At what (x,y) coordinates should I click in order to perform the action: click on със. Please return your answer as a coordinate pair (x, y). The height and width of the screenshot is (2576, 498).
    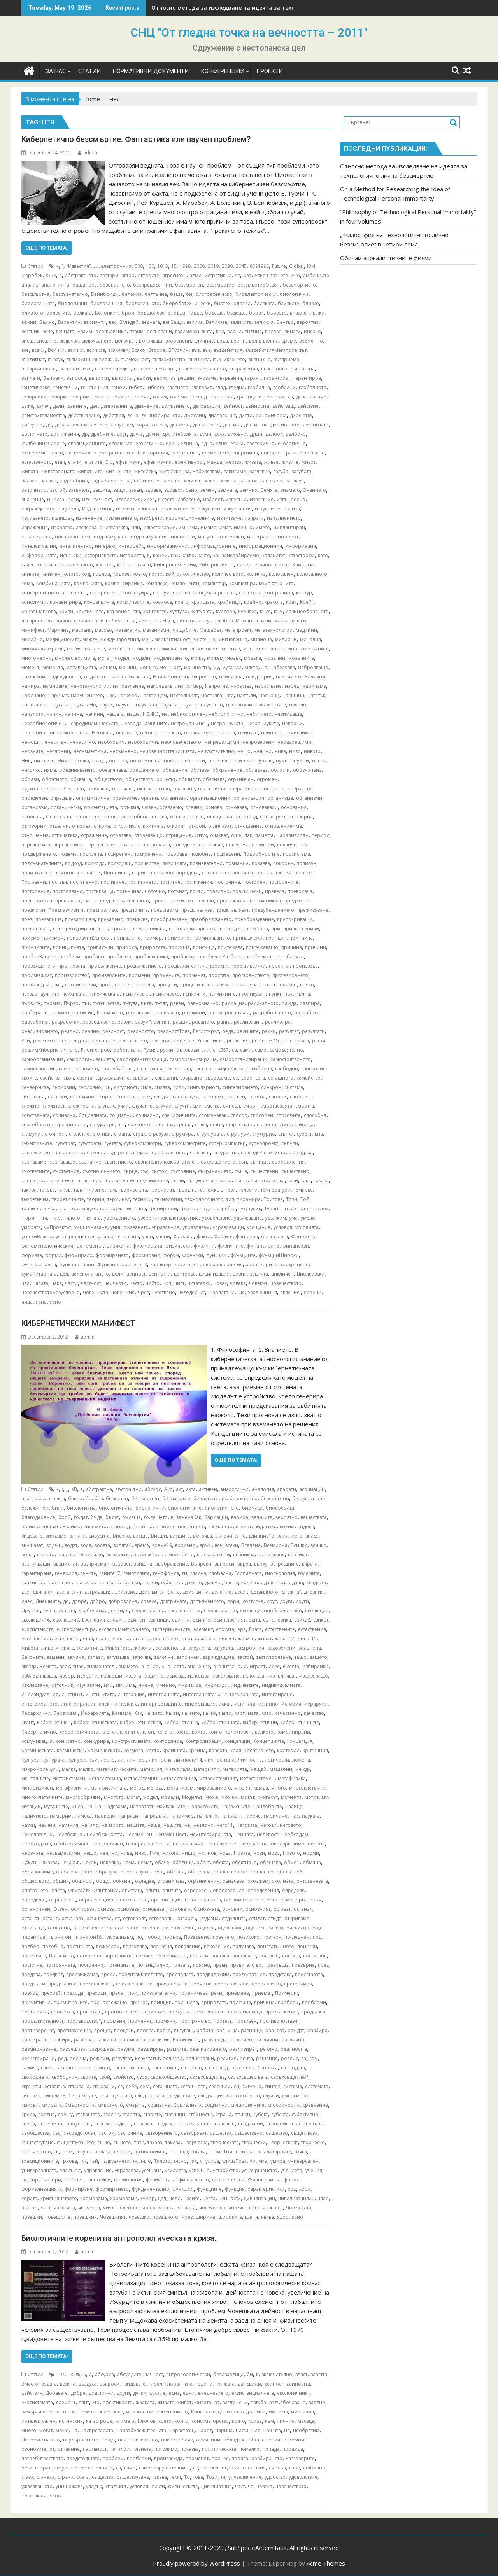
    Looking at the image, I should click on (144, 1171).